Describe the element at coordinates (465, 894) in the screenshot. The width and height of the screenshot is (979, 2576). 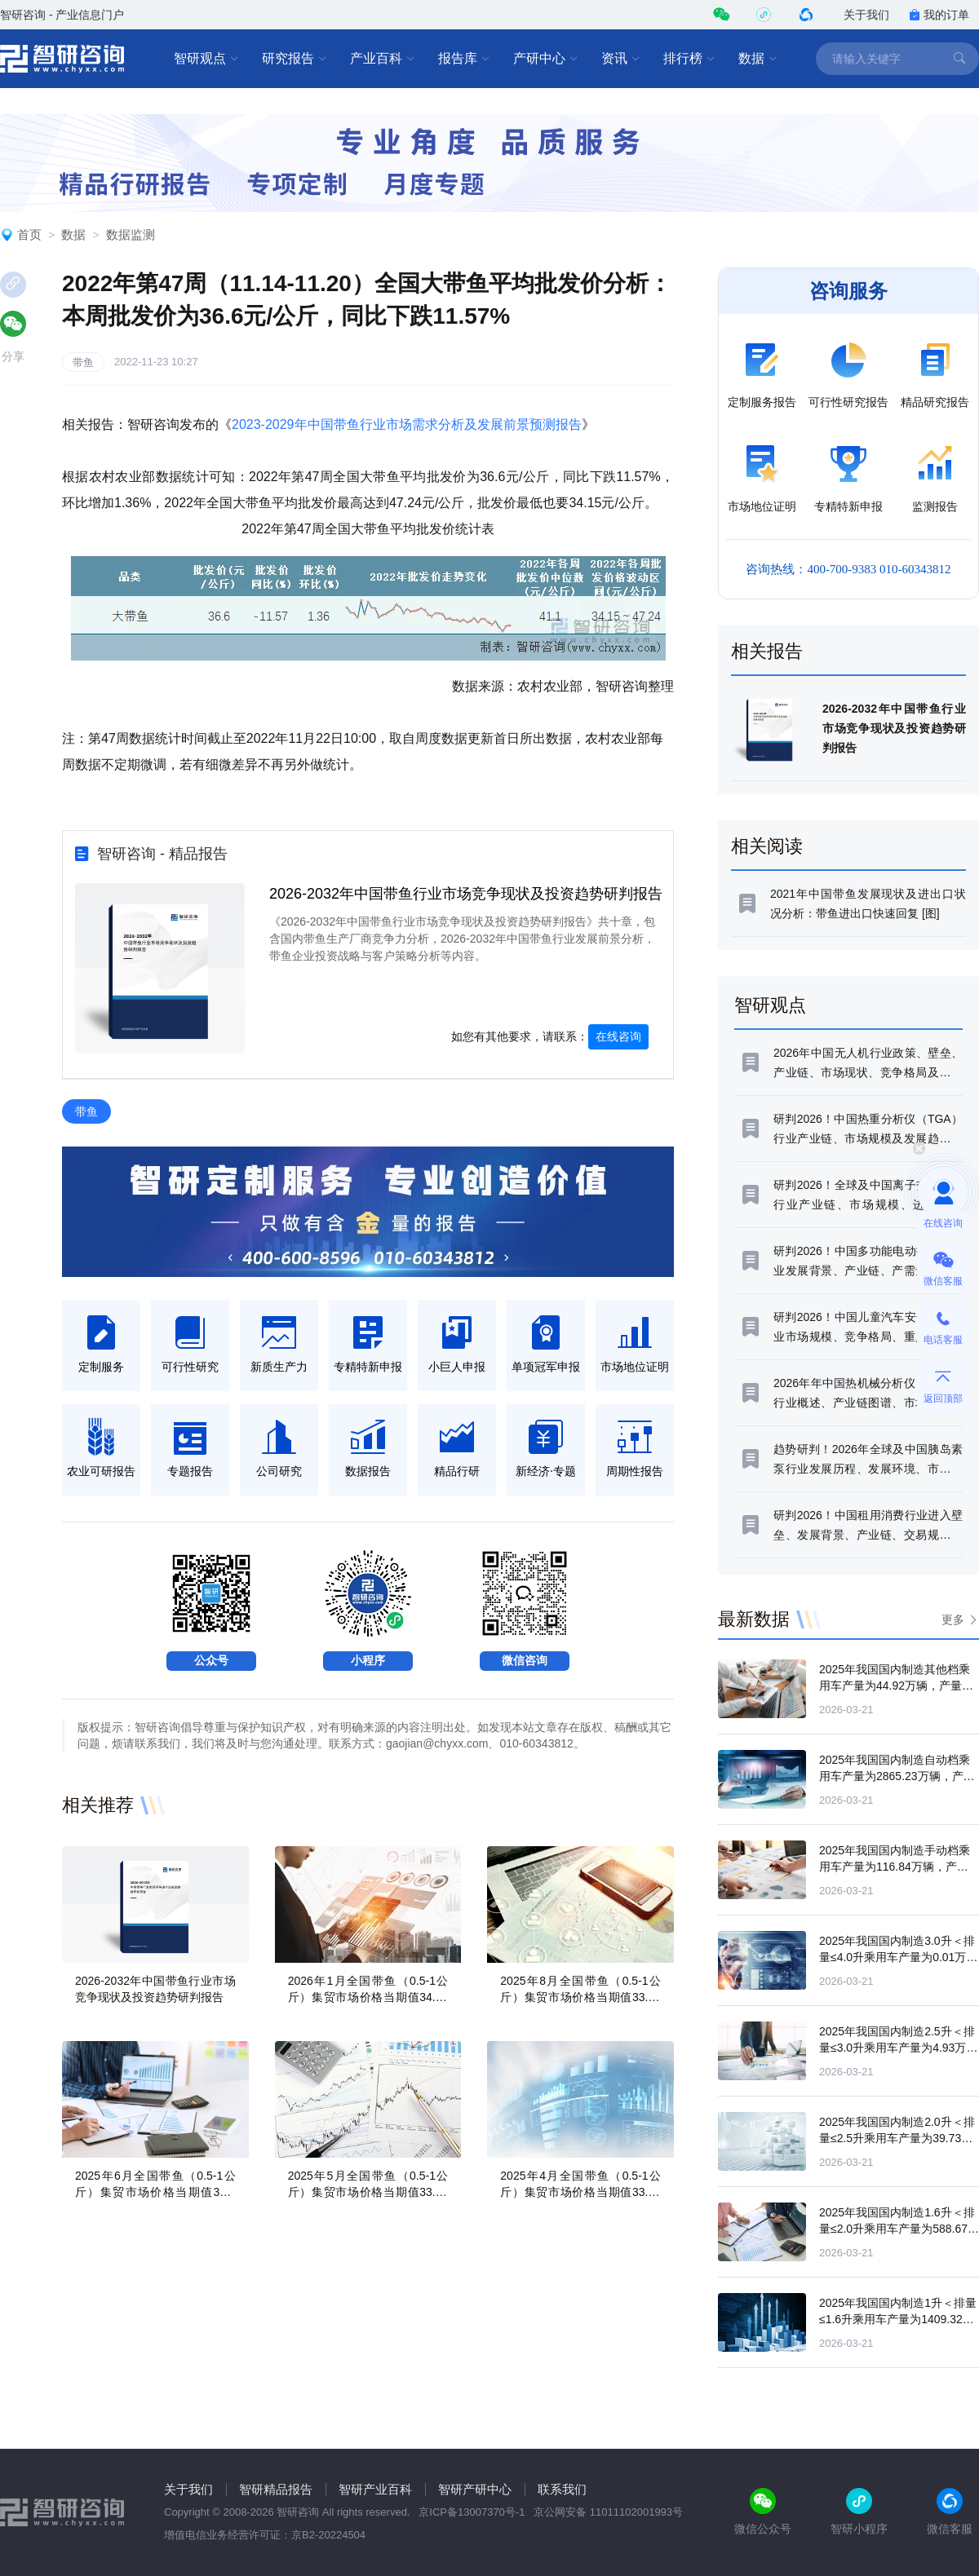
I see `2026-2032年中国带鱼行业市场竞争现状及投资趋势研判报告` at that location.